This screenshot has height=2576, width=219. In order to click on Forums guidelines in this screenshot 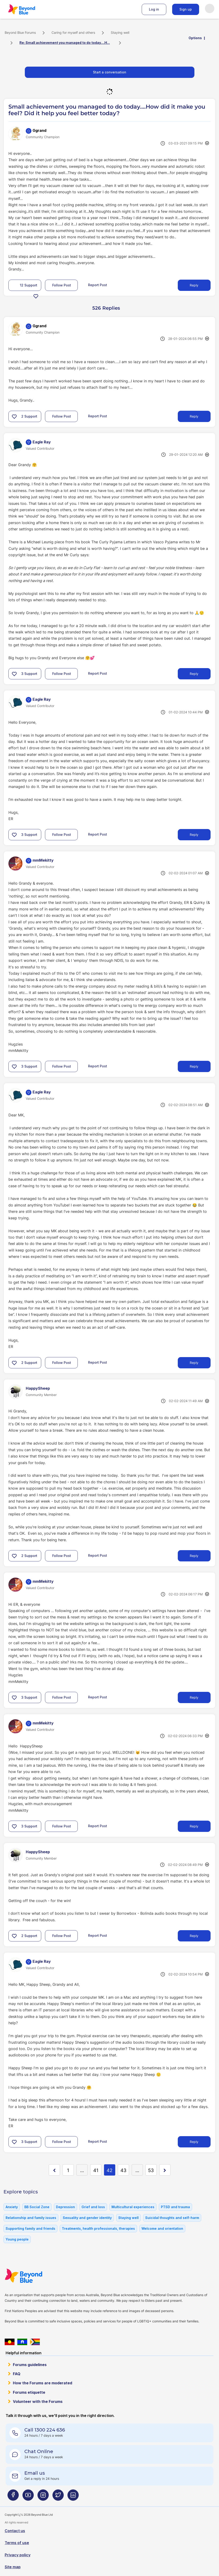, I will do `click(30, 2364)`.